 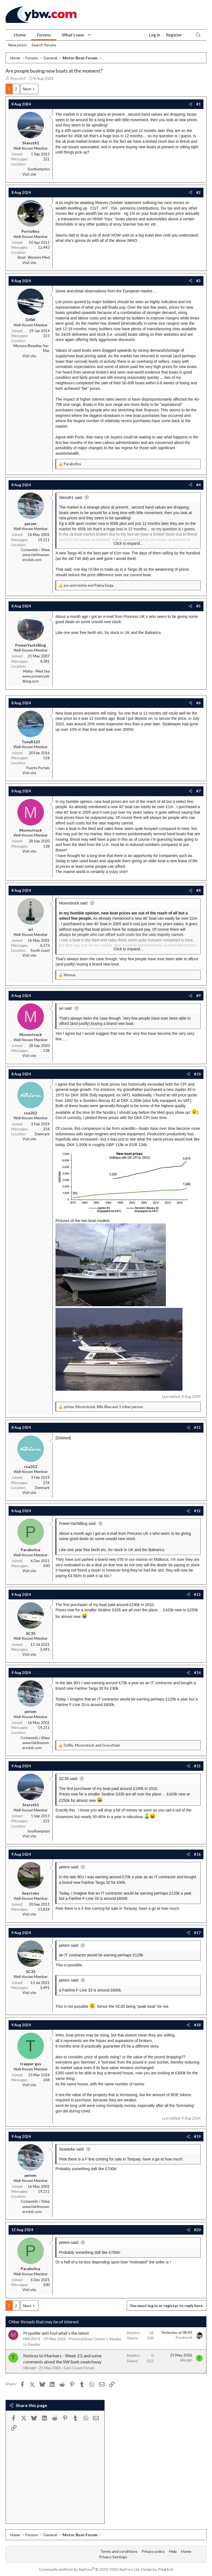 What do you see at coordinates (69, 1867) in the screenshot?
I see `petem said:` at bounding box center [69, 1867].